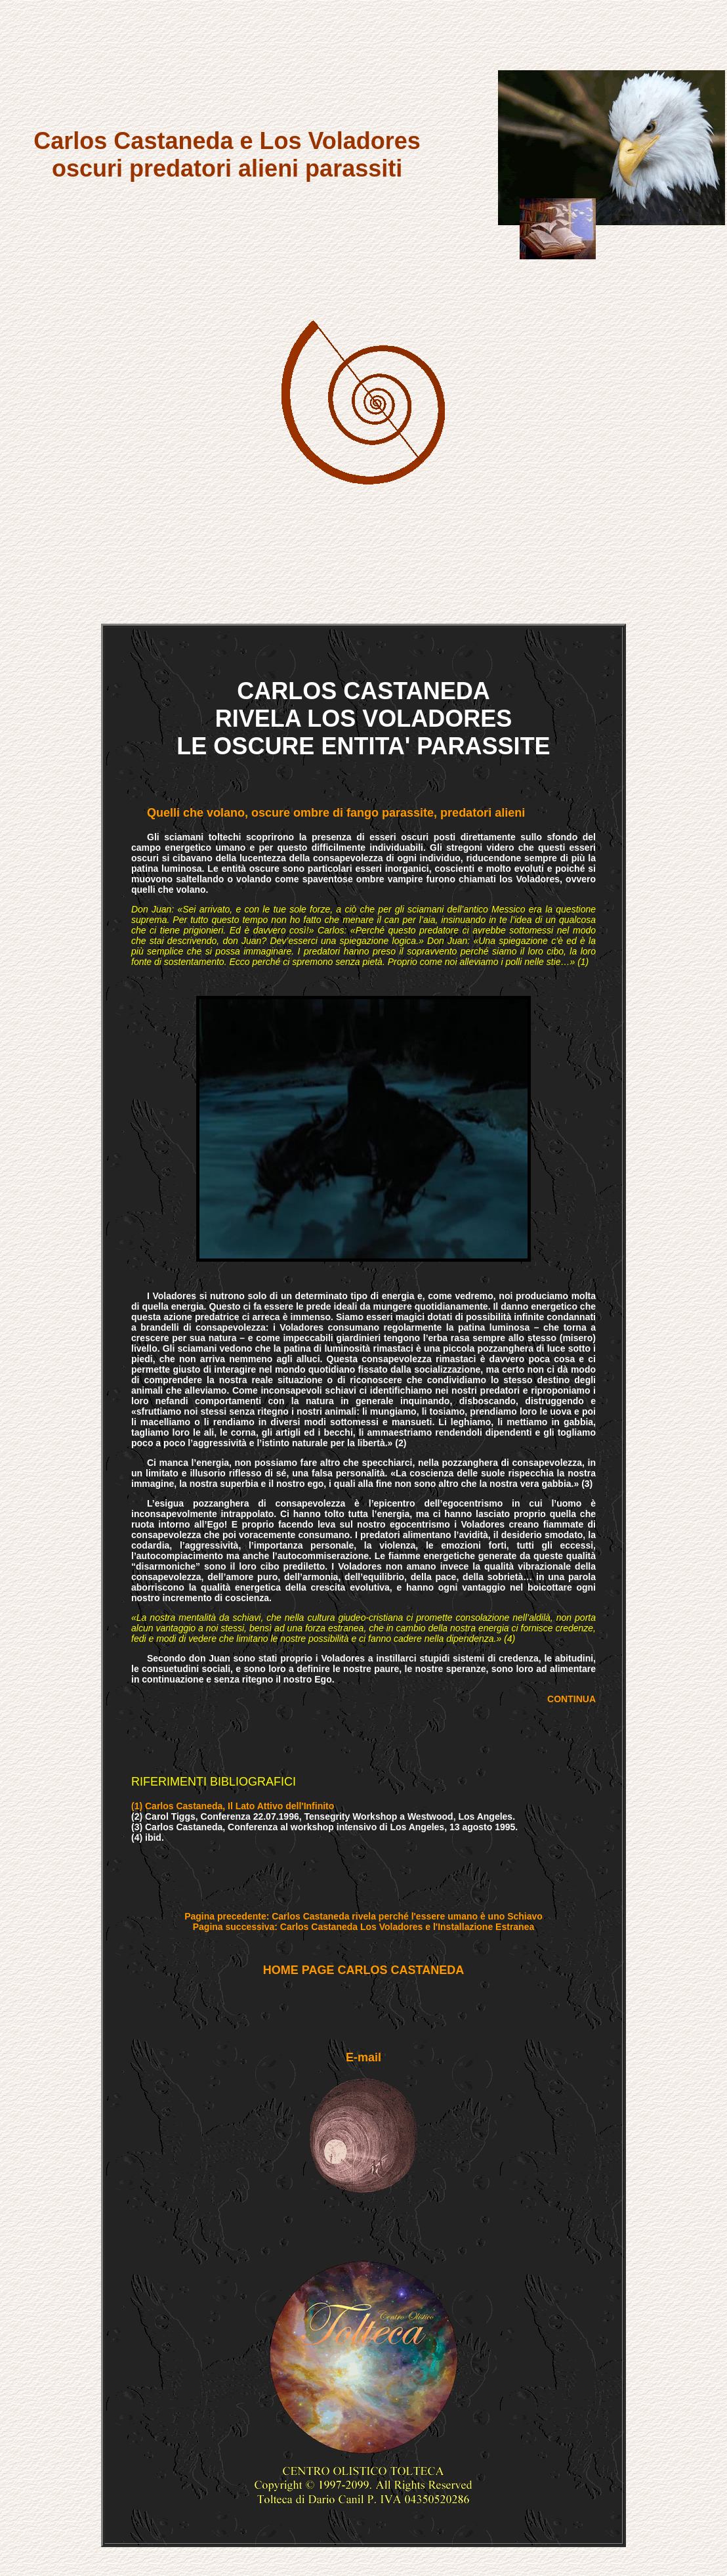  Describe the element at coordinates (363, 1970) in the screenshot. I see `HOME PAGE CARLOS CASTANEDA` at that location.